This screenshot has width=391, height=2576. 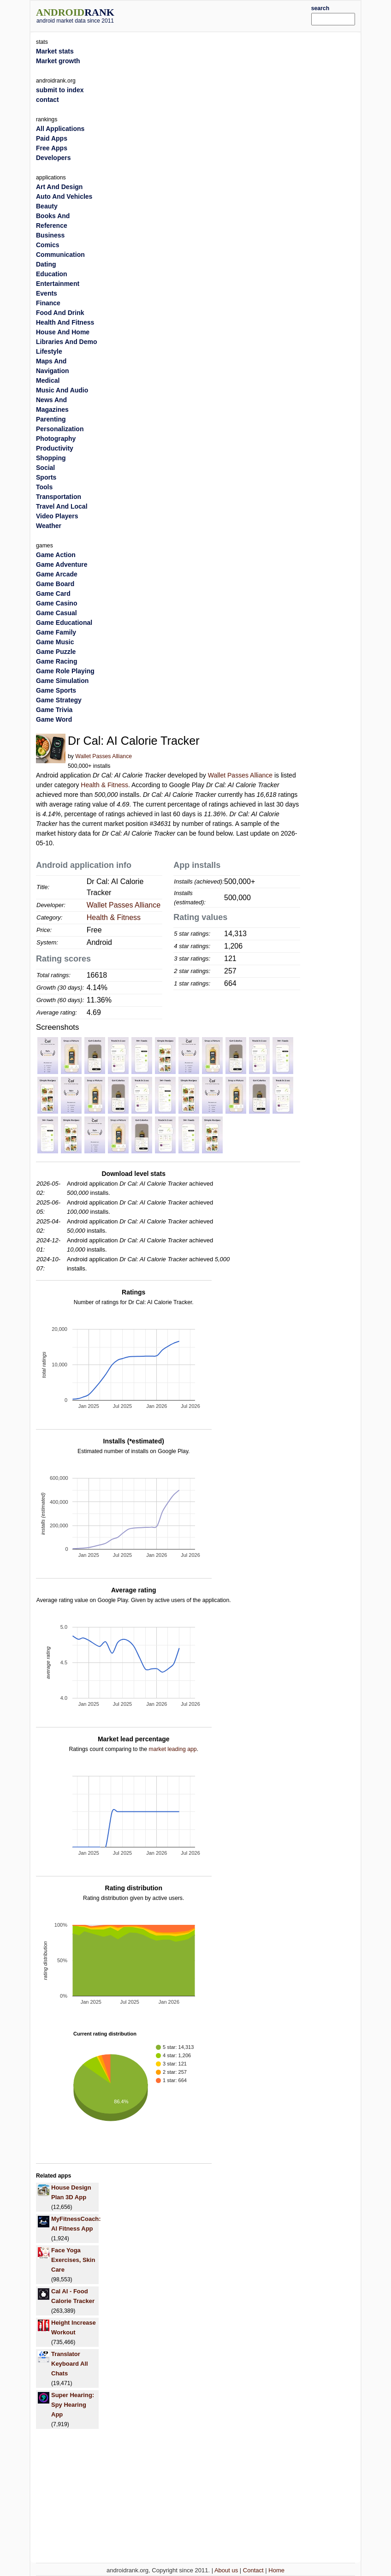 I want to click on Productivity, so click(x=54, y=448).